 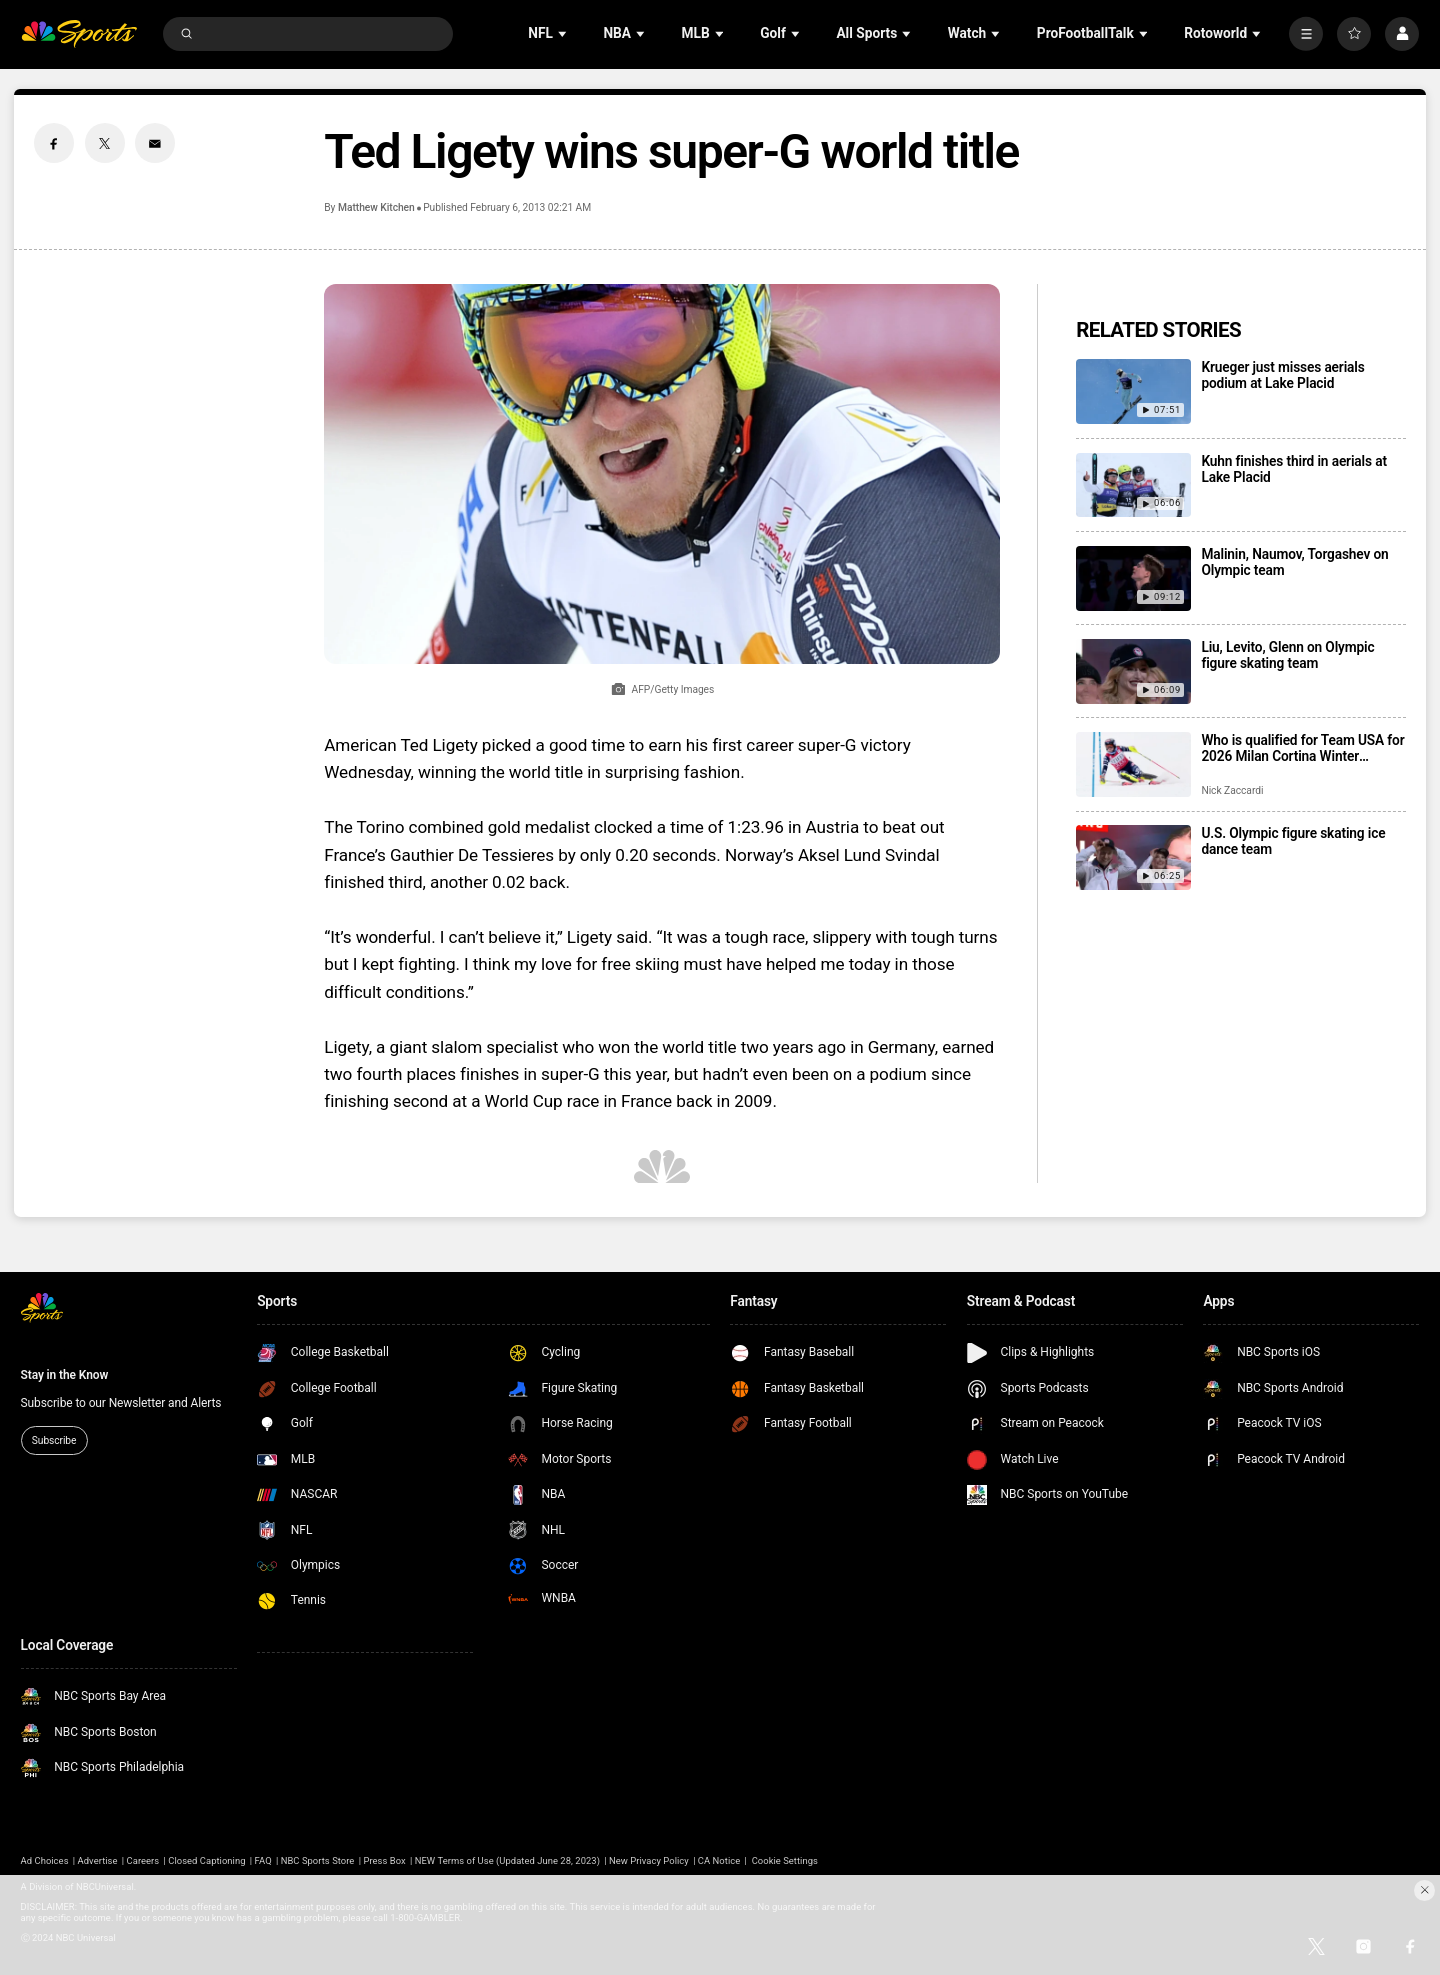 What do you see at coordinates (1293, 469) in the screenshot?
I see `Kuhn finishes third in aerials at Lake Placid` at bounding box center [1293, 469].